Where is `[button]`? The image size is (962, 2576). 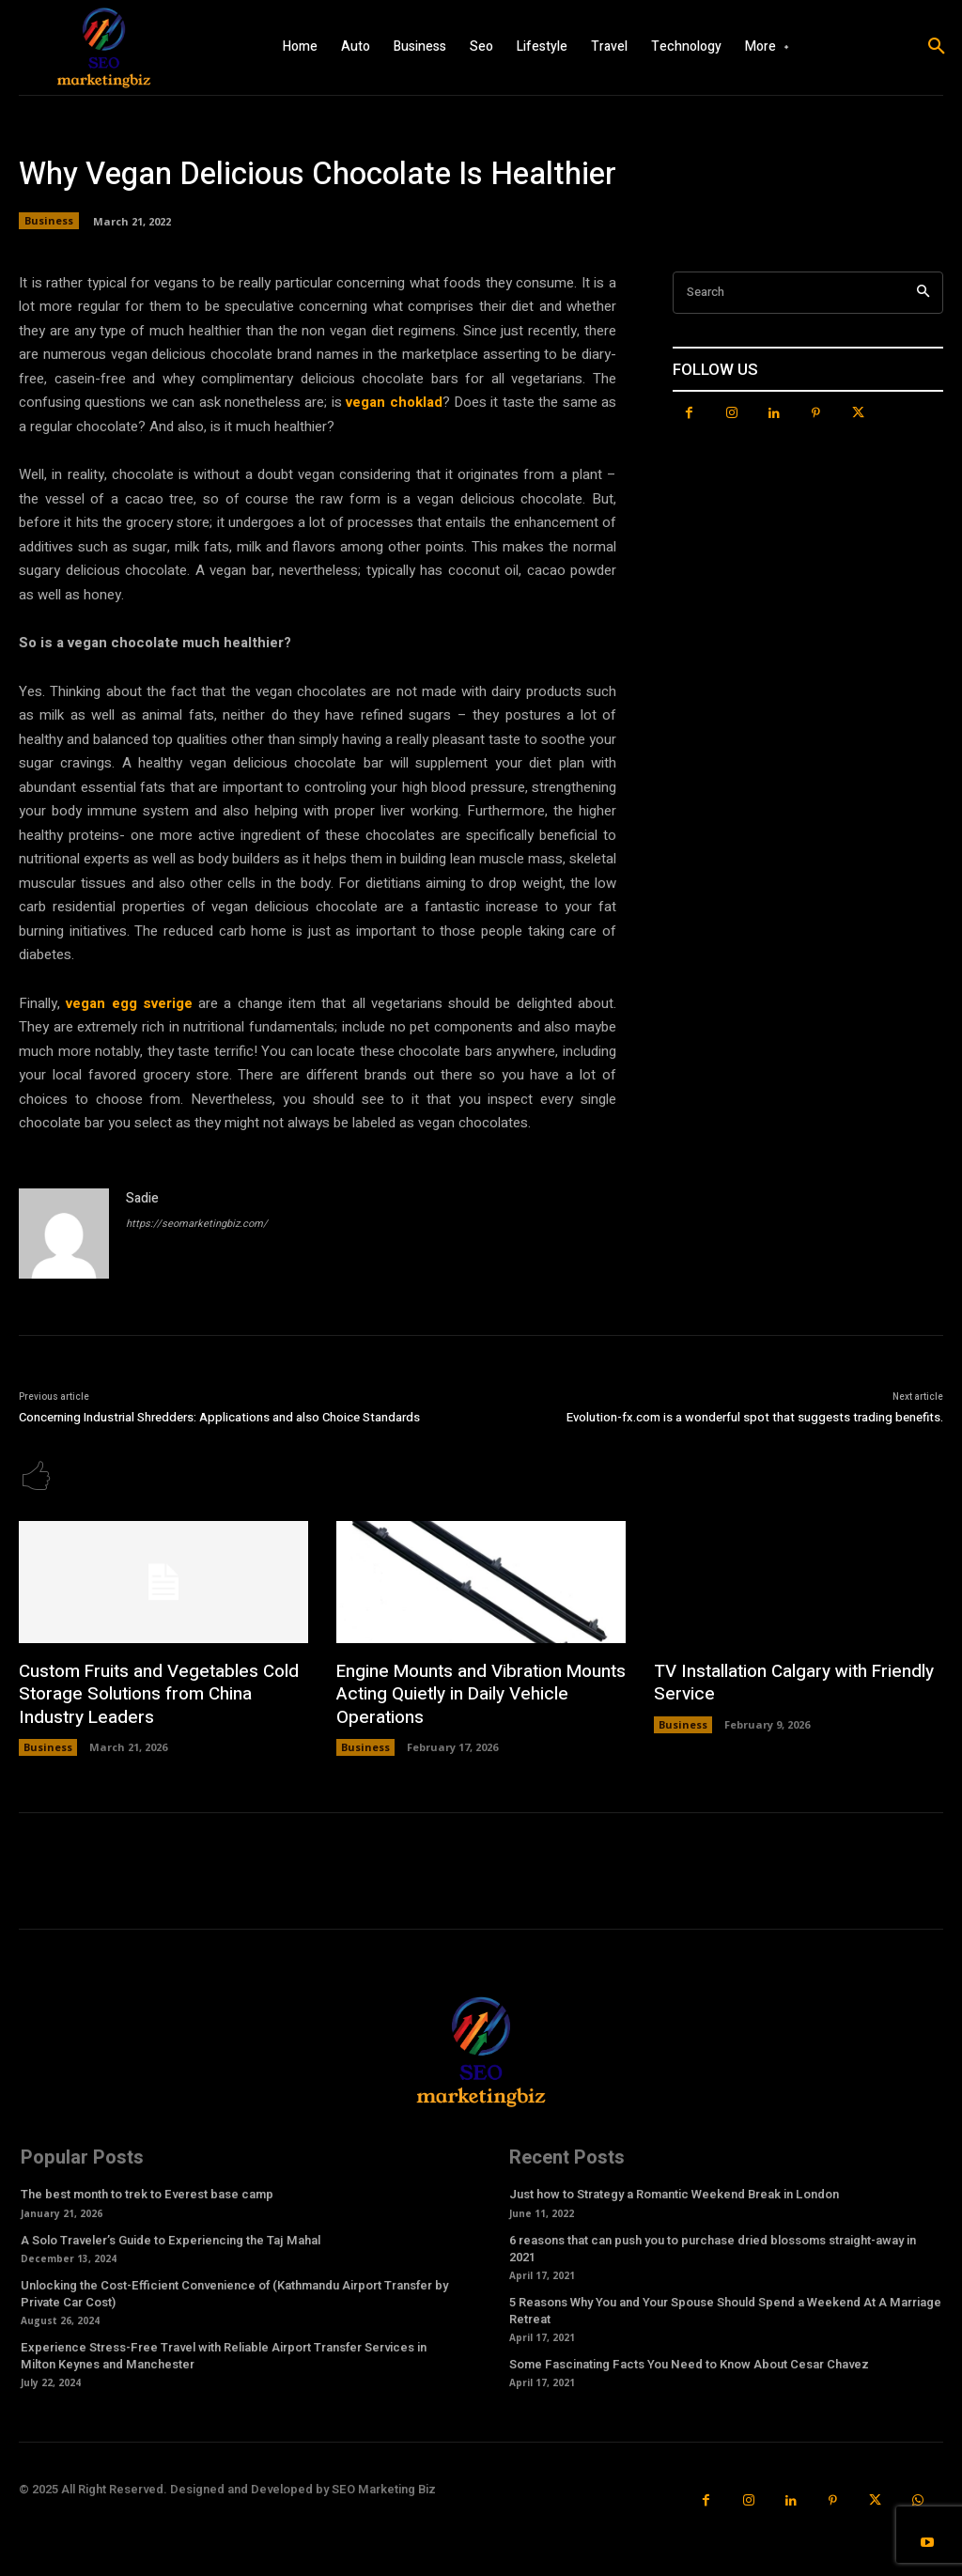 [button] is located at coordinates (936, 47).